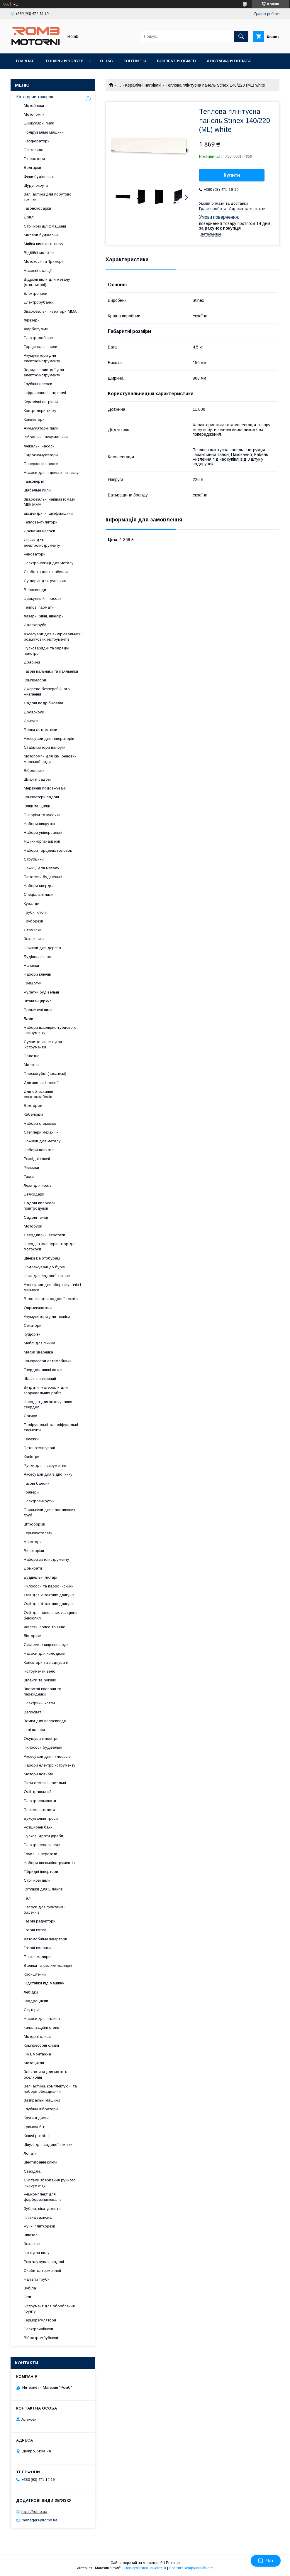 The image size is (290, 2576). I want to click on Паяльники для пластикових труб, so click(49, 1512).